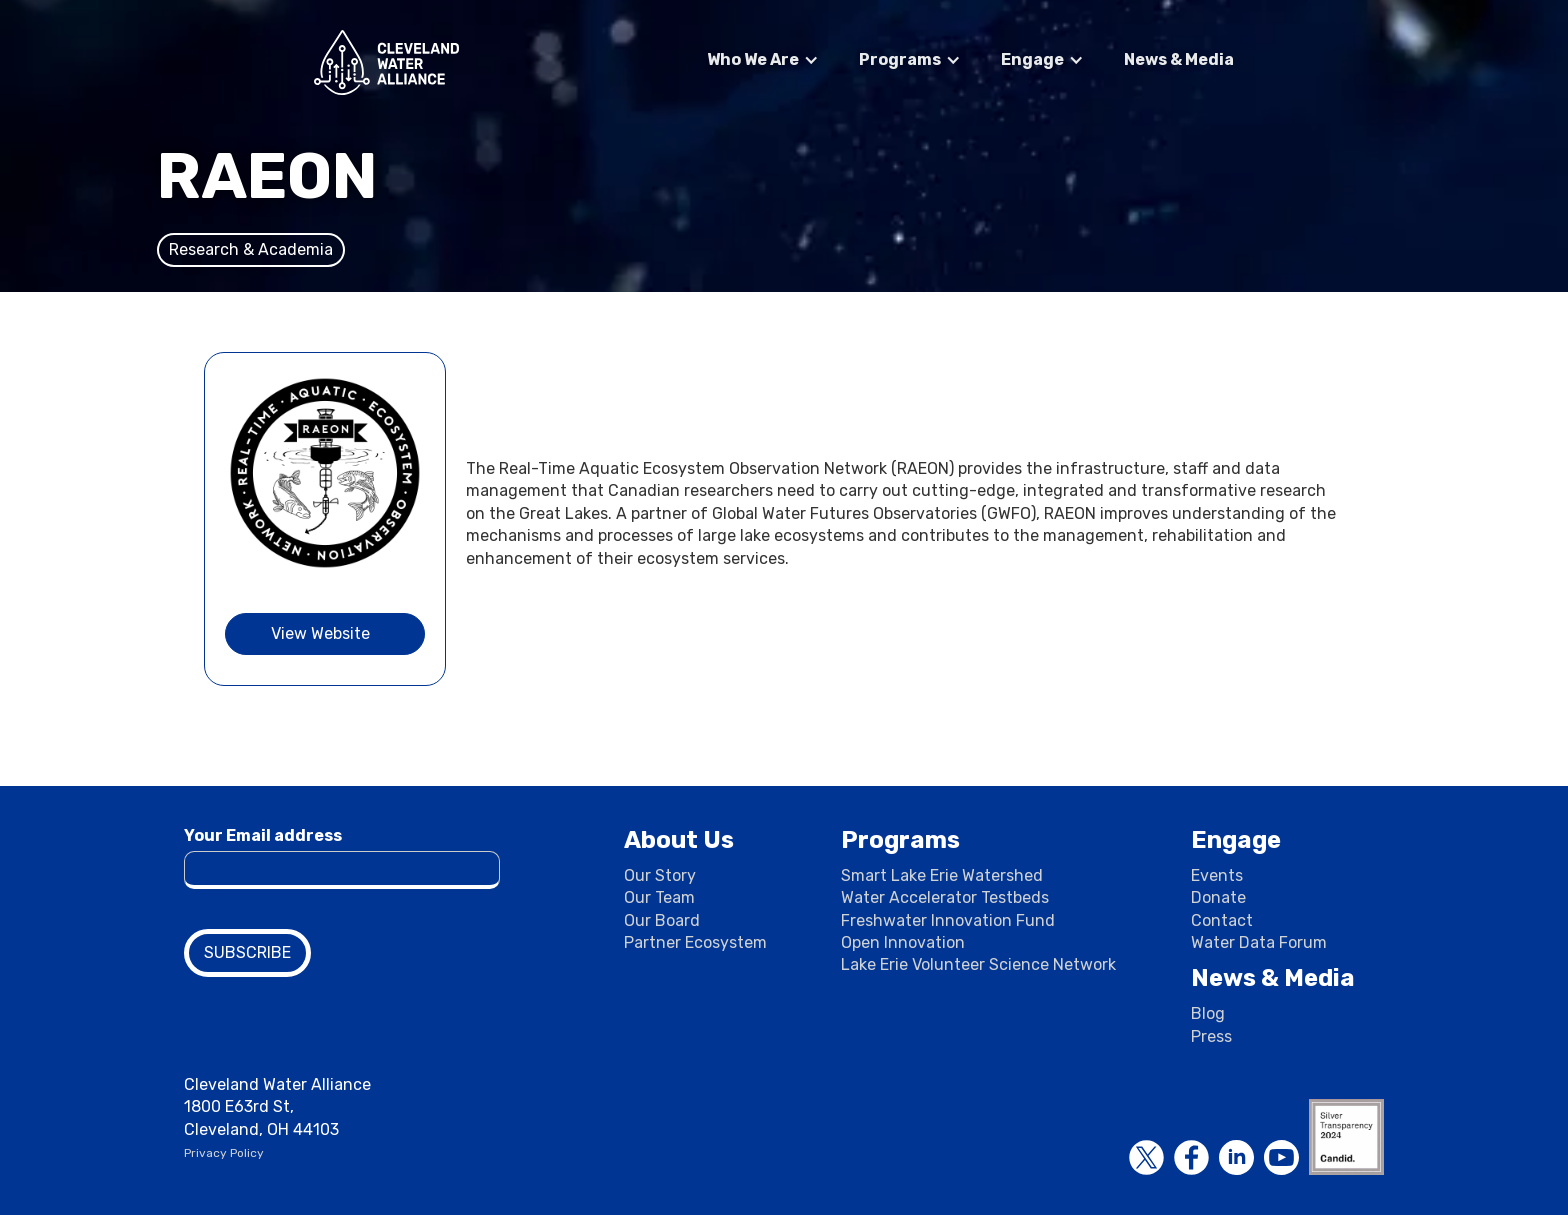  What do you see at coordinates (1217, 875) in the screenshot?
I see `Events` at bounding box center [1217, 875].